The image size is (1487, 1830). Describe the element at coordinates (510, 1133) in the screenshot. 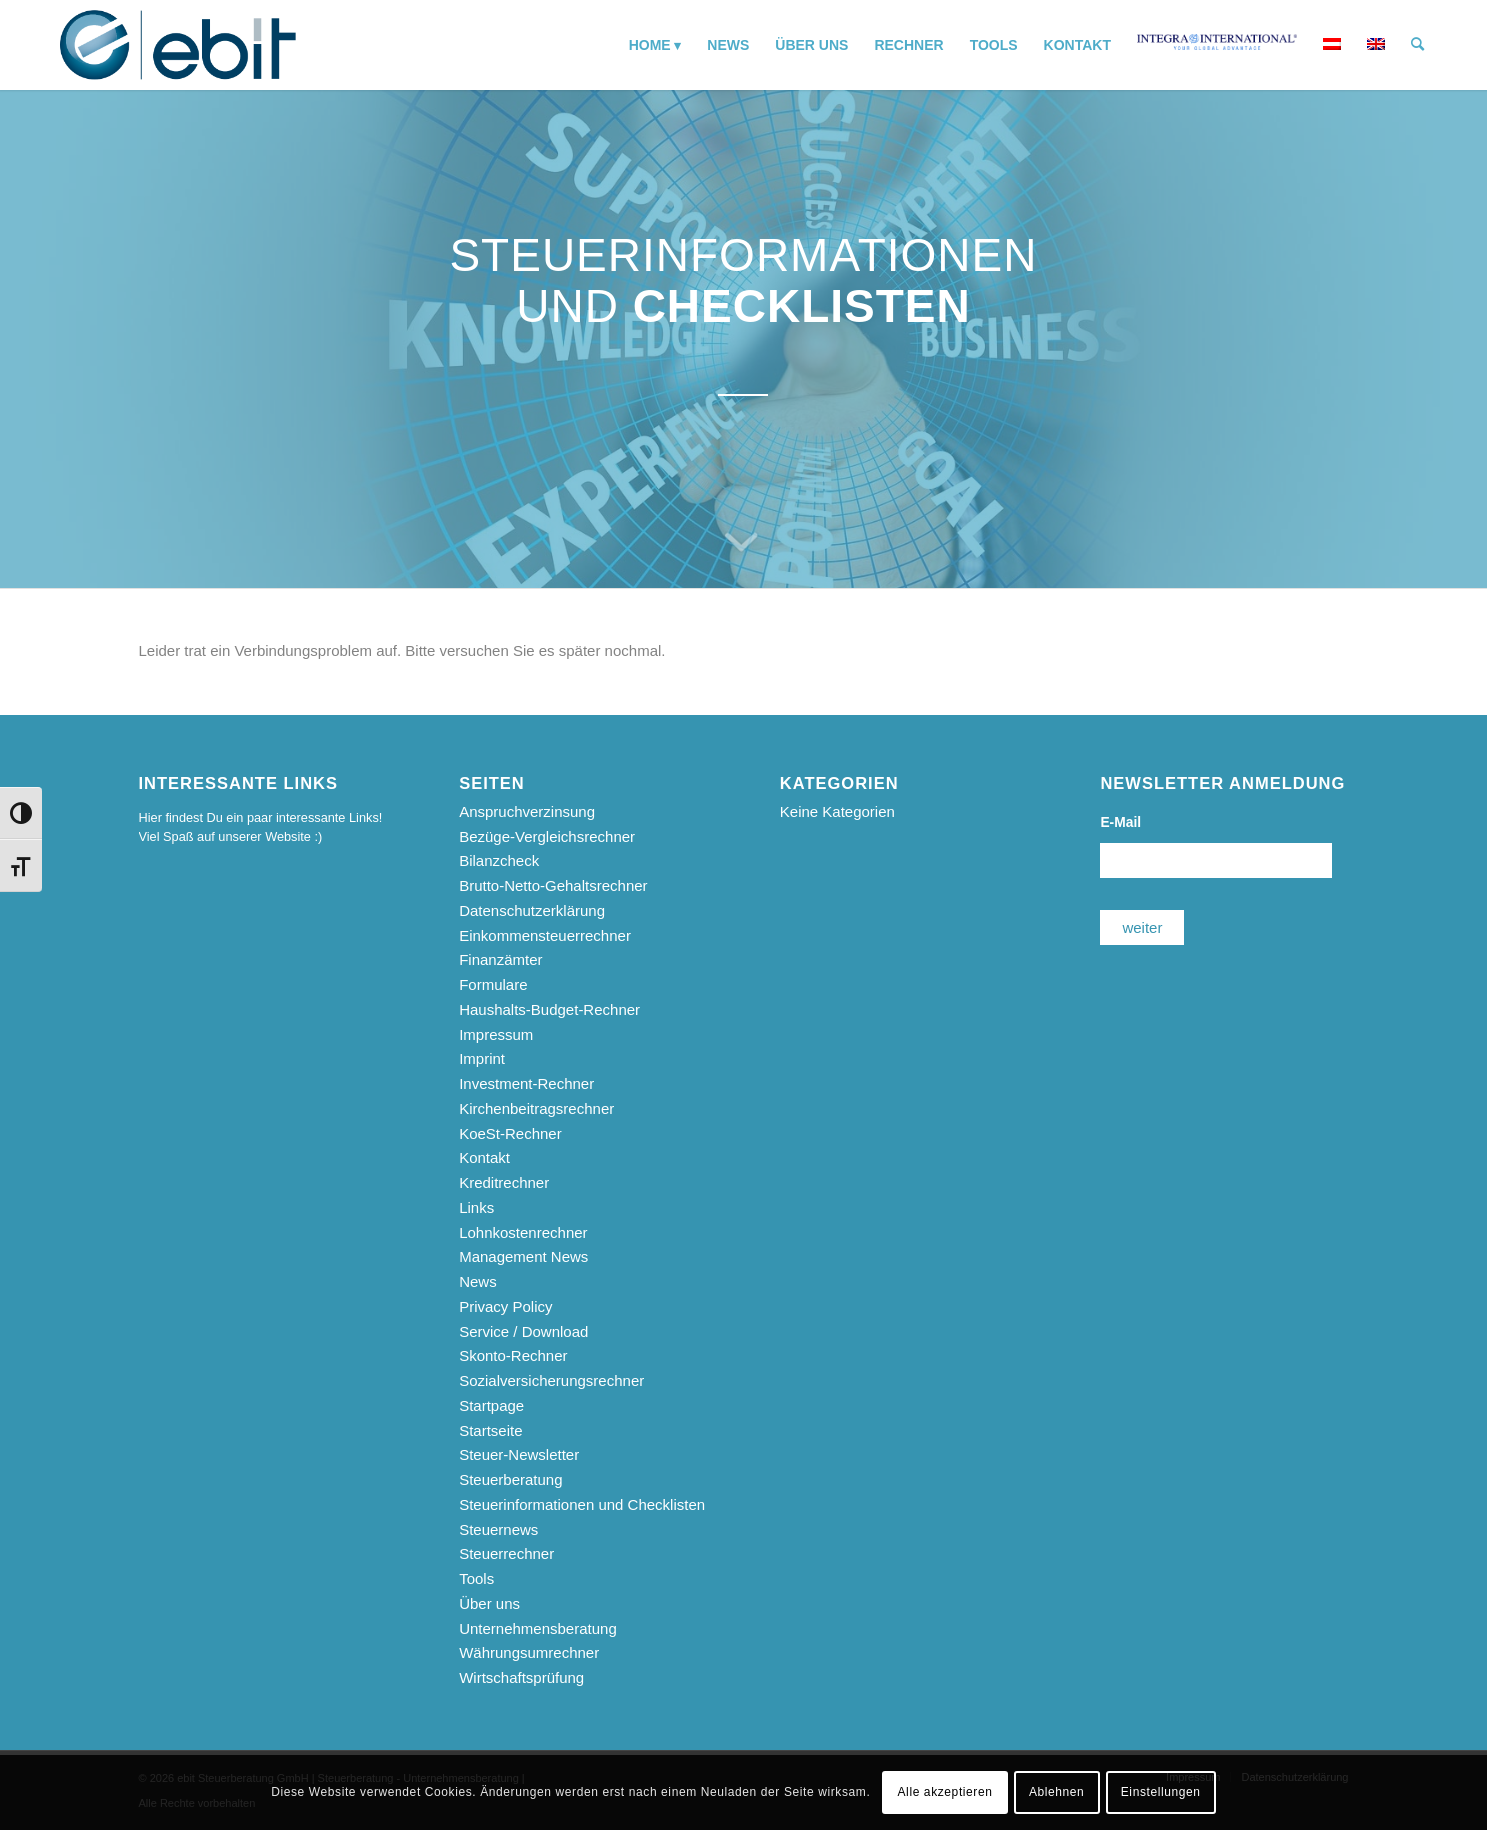

I see `KoeSt-Rechner` at that location.